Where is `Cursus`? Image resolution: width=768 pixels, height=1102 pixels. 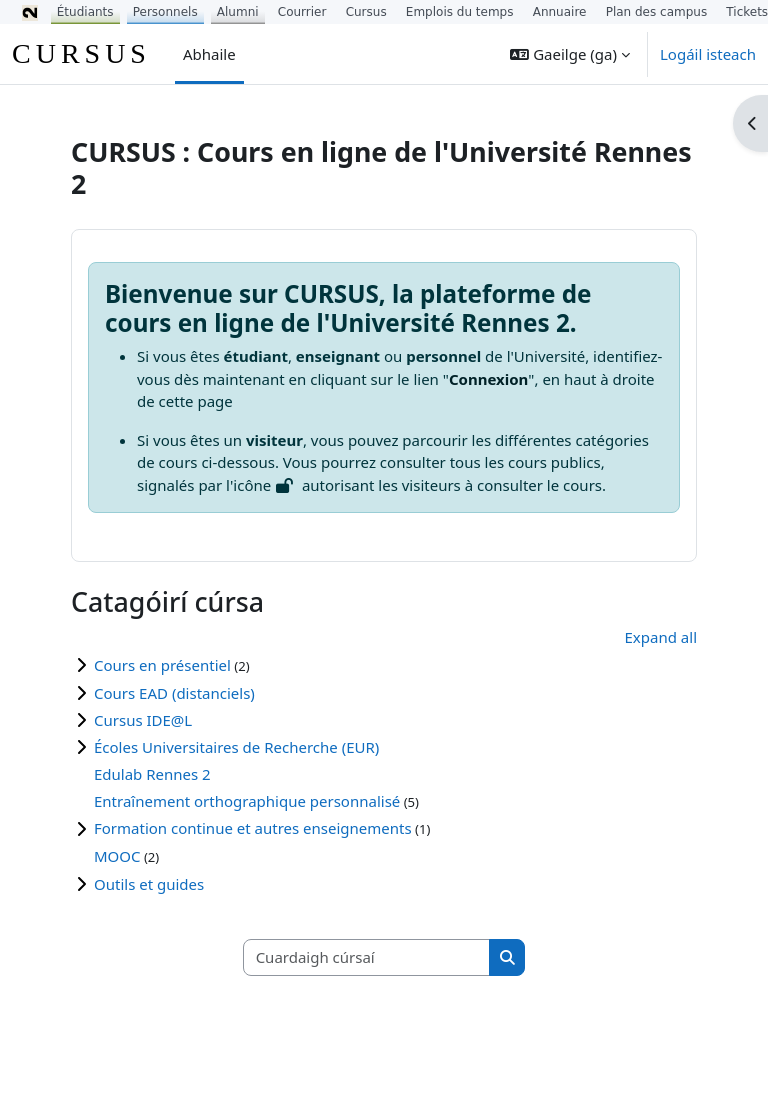 Cursus is located at coordinates (366, 12).